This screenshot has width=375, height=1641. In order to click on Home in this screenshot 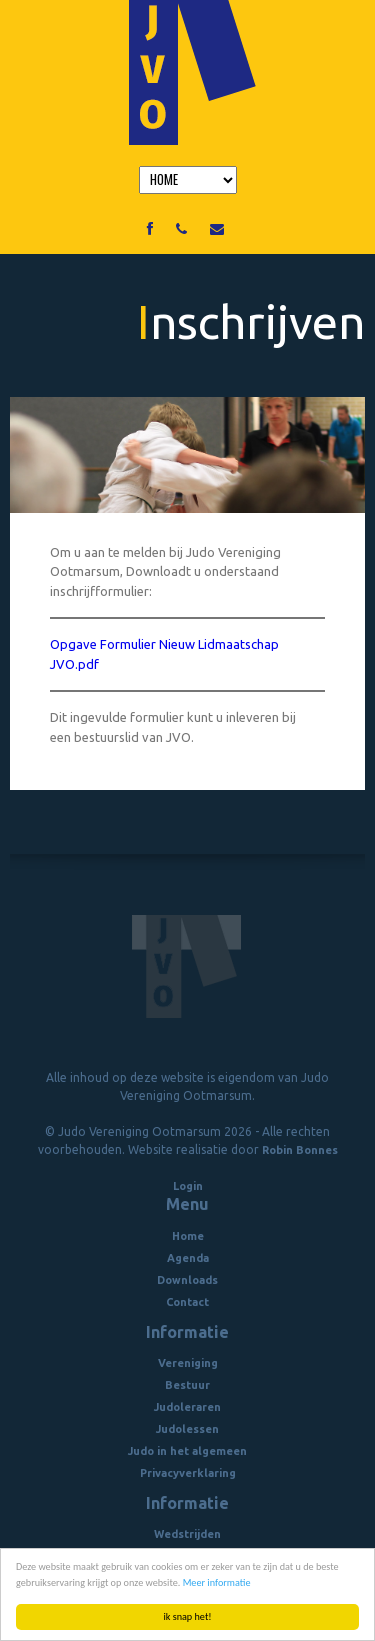, I will do `click(188, 1236)`.